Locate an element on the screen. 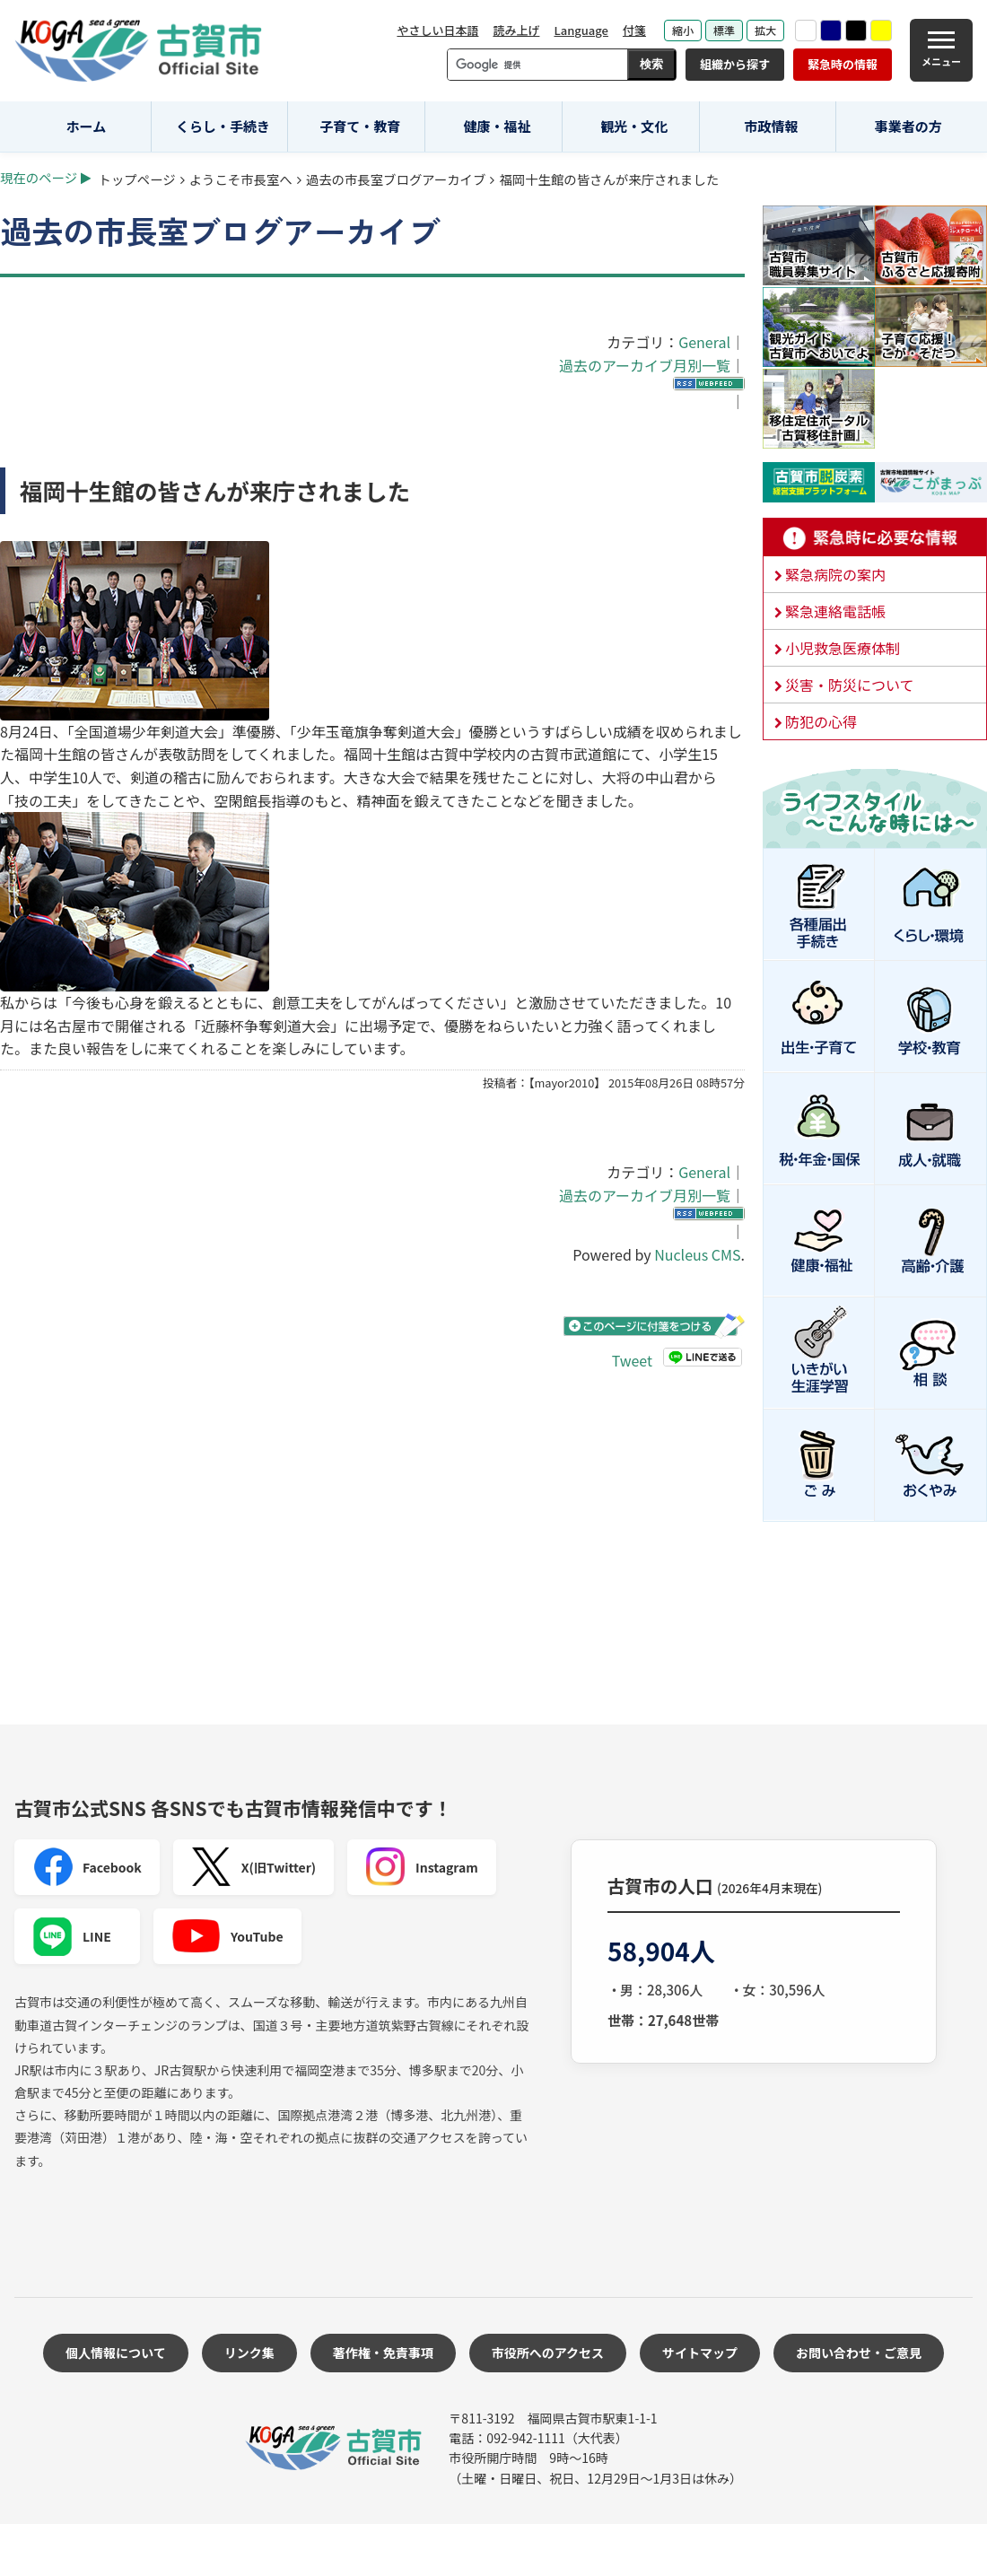 The height and width of the screenshot is (2576, 987). 緊急連絡電話帳 is located at coordinates (835, 611).